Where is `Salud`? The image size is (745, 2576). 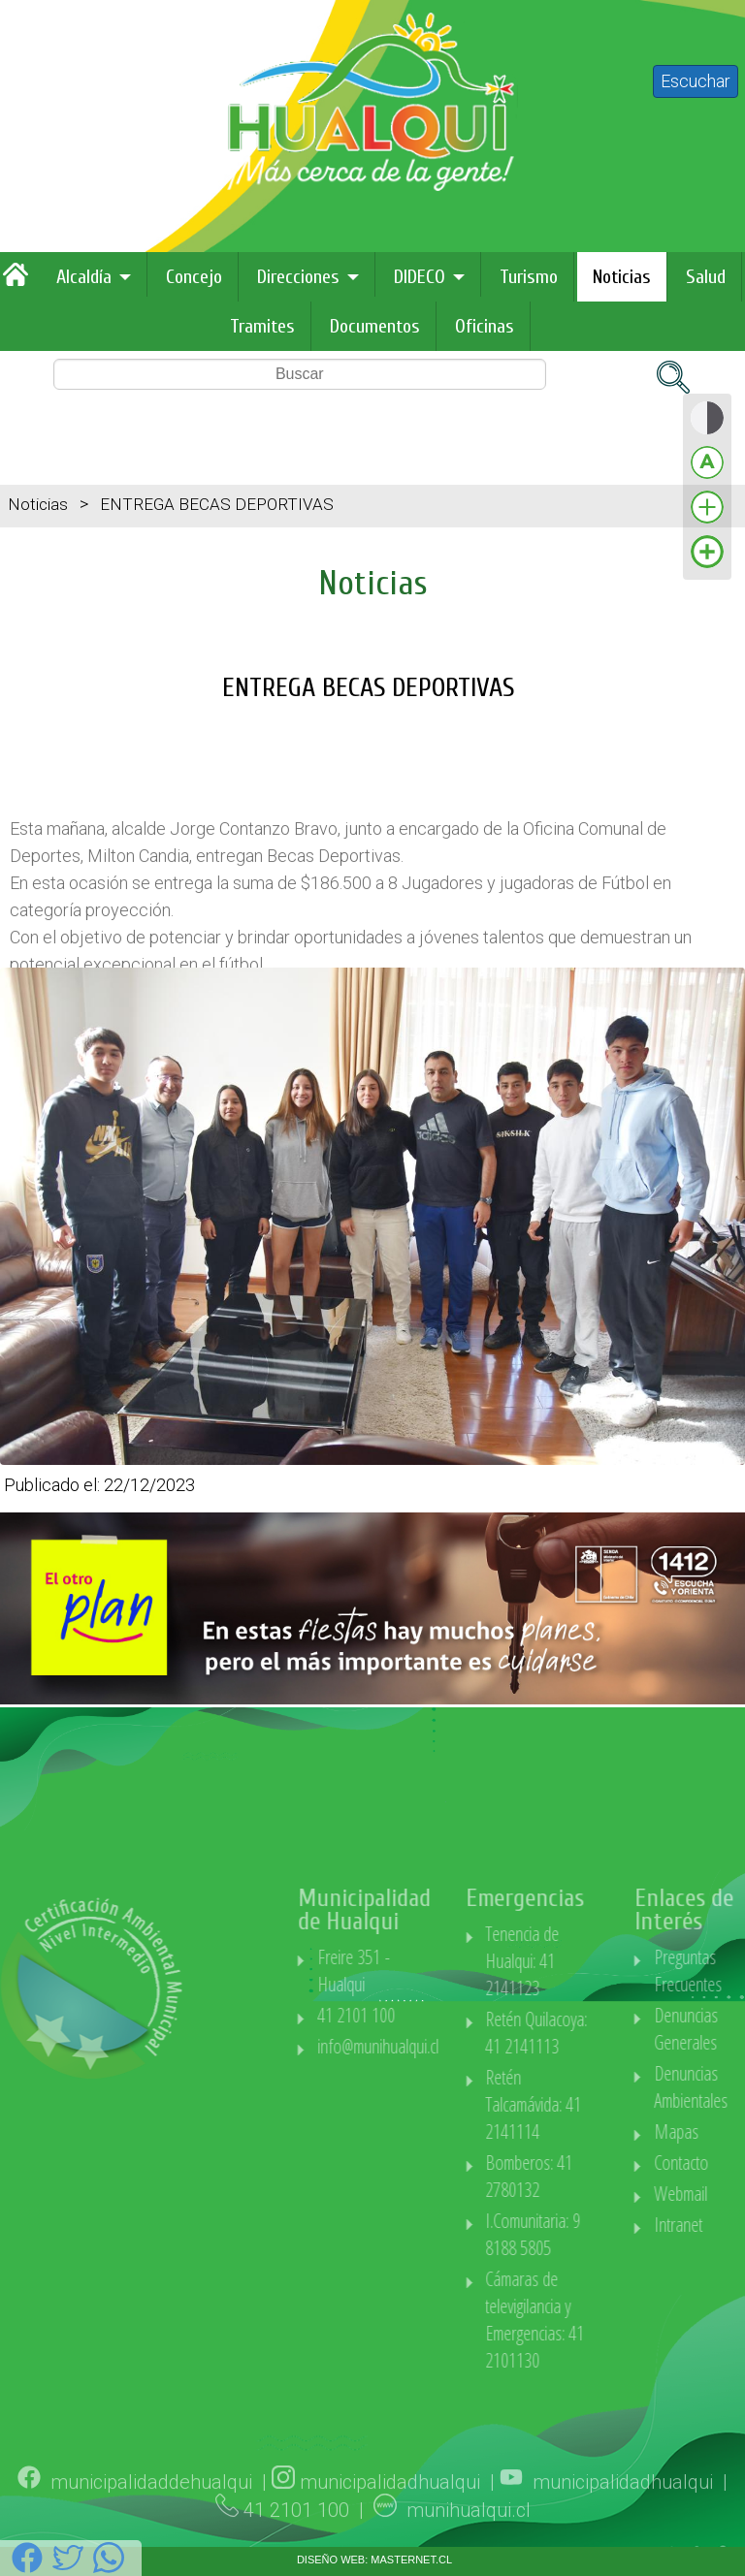 Salud is located at coordinates (706, 277).